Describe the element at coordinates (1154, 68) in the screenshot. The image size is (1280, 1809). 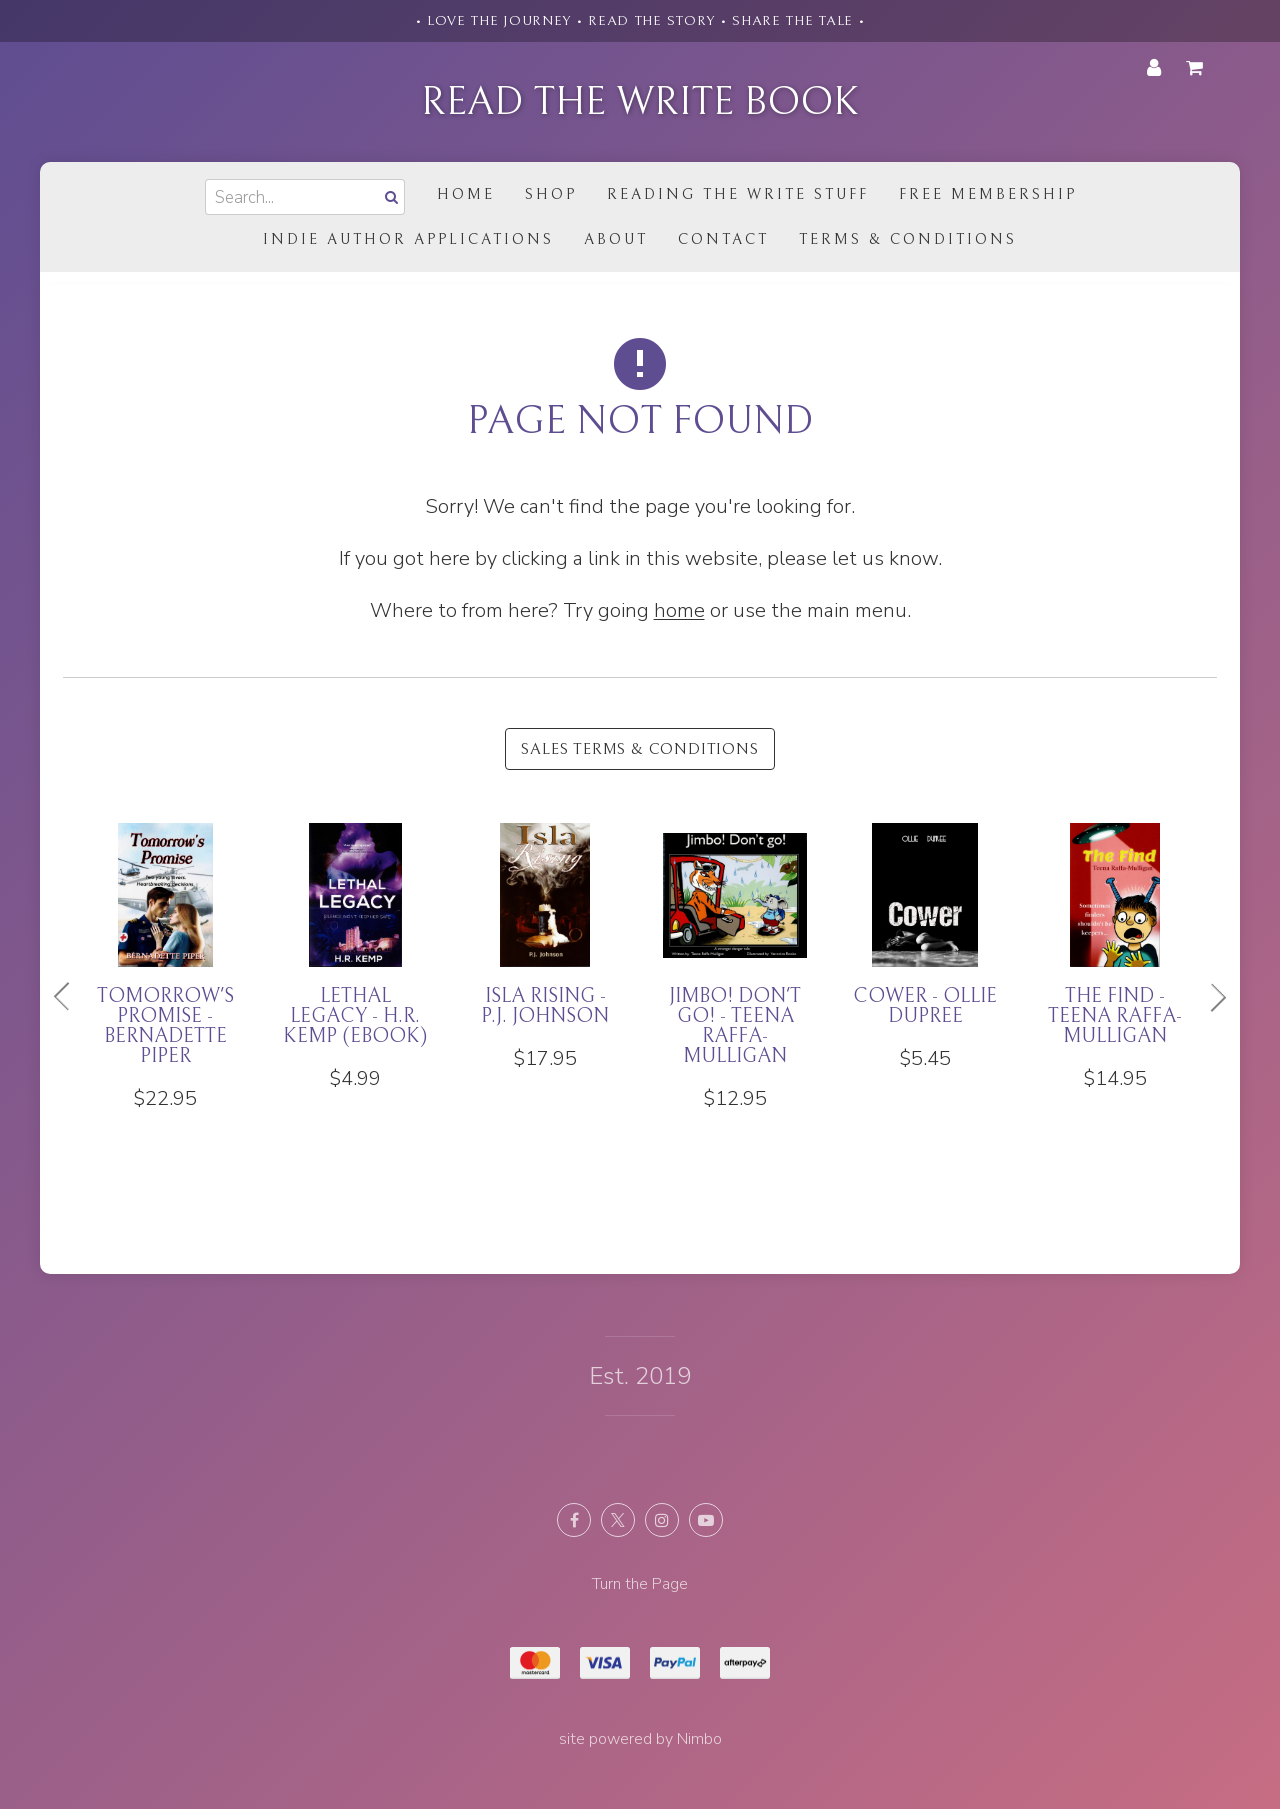
I see `My account` at that location.